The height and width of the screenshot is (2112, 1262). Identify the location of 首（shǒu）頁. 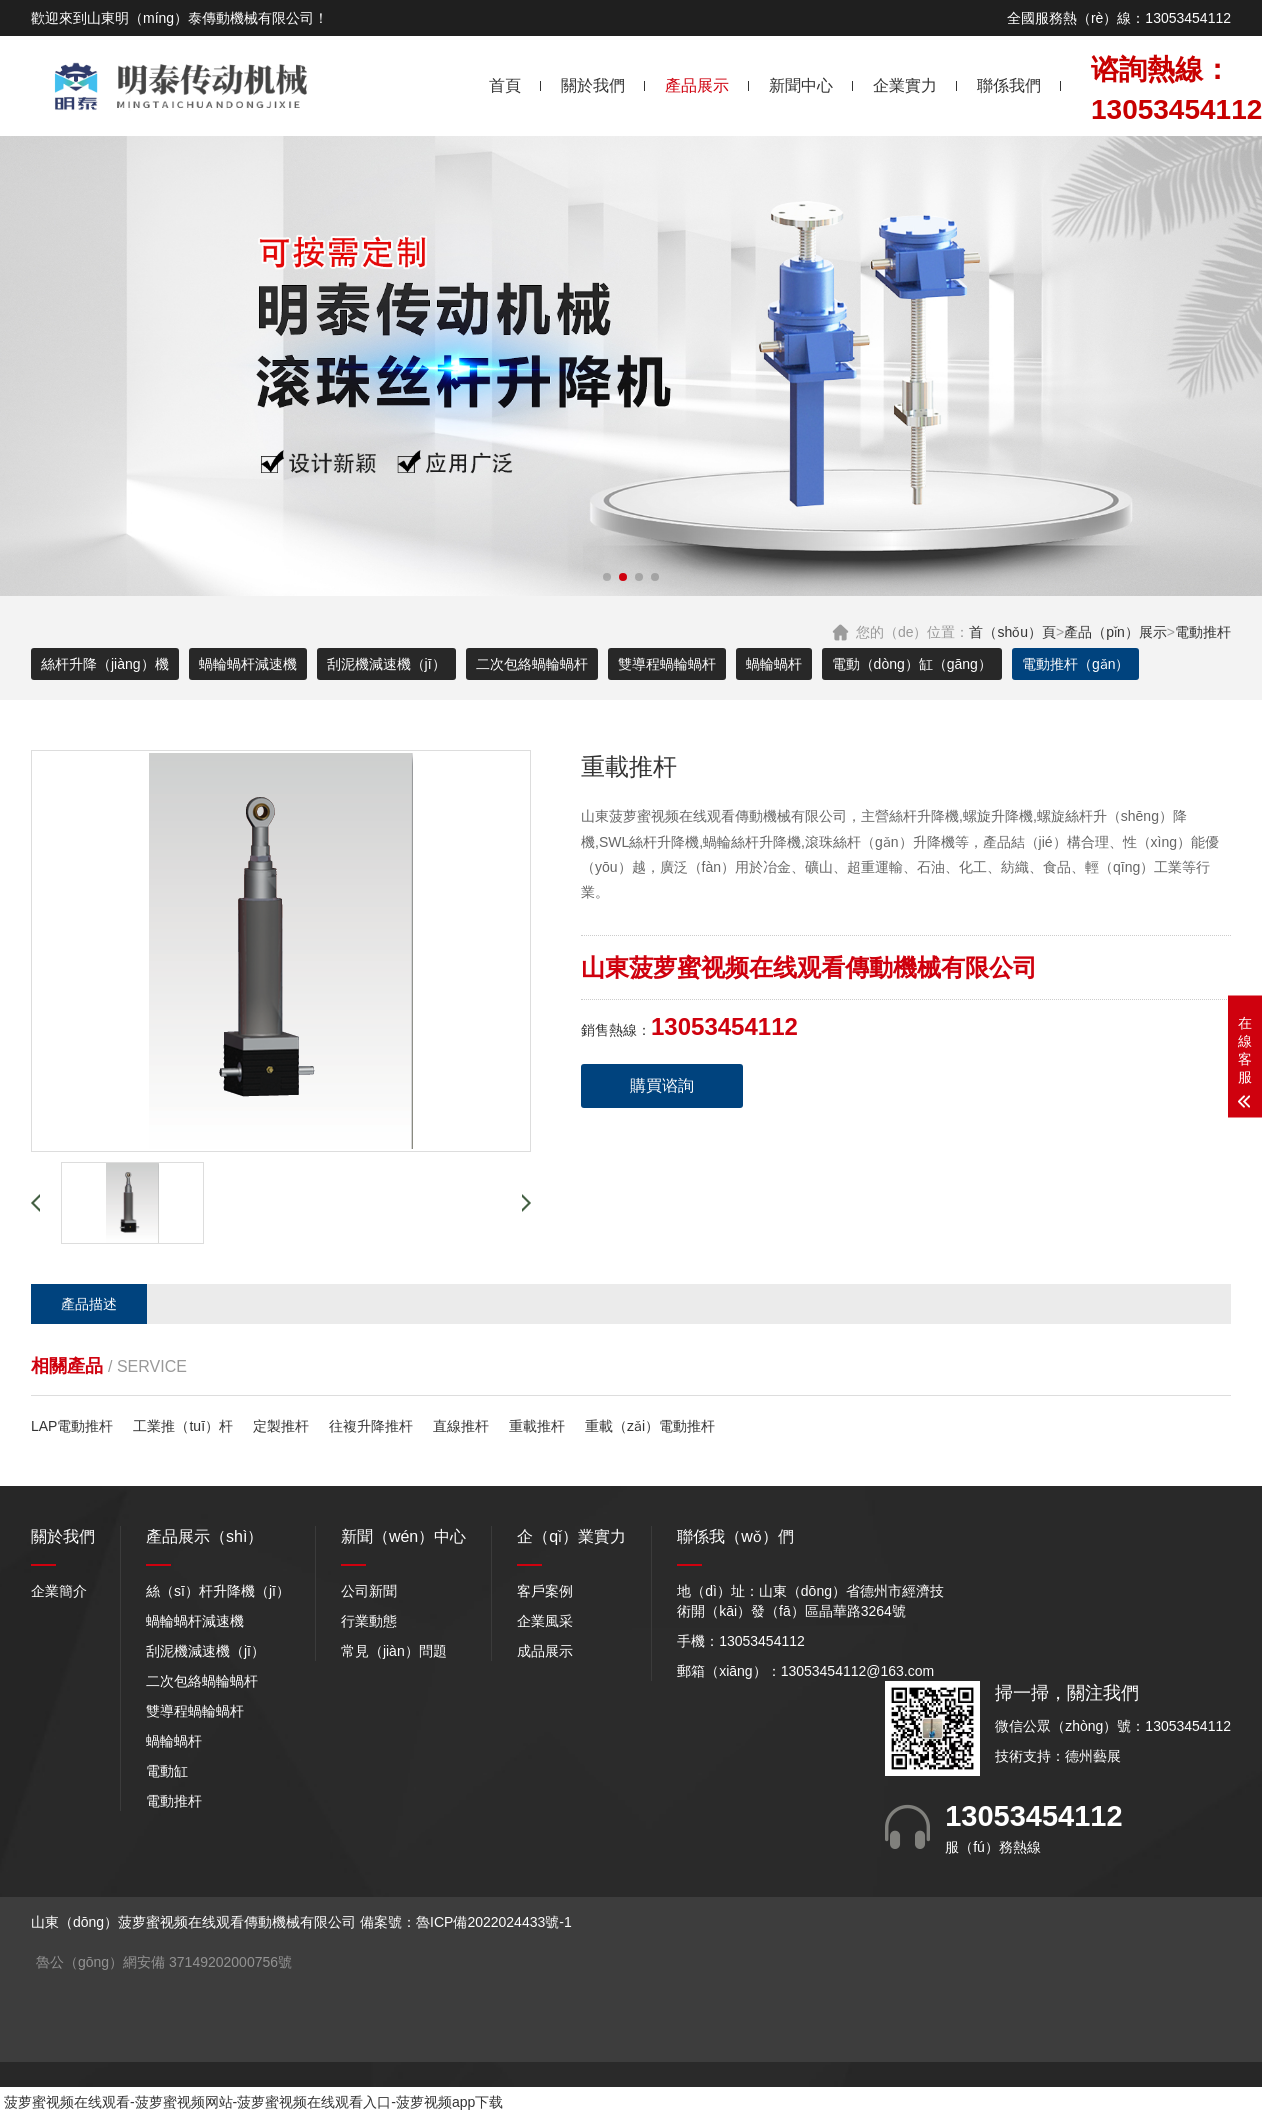
(1012, 632).